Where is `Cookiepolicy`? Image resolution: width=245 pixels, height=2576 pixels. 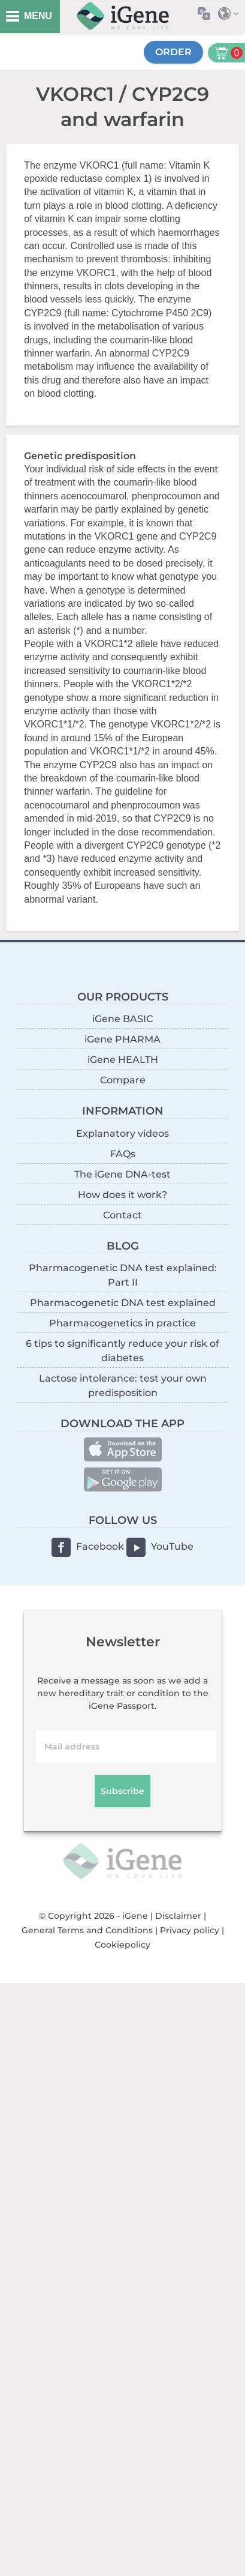
Cookiepolicy is located at coordinates (122, 1944).